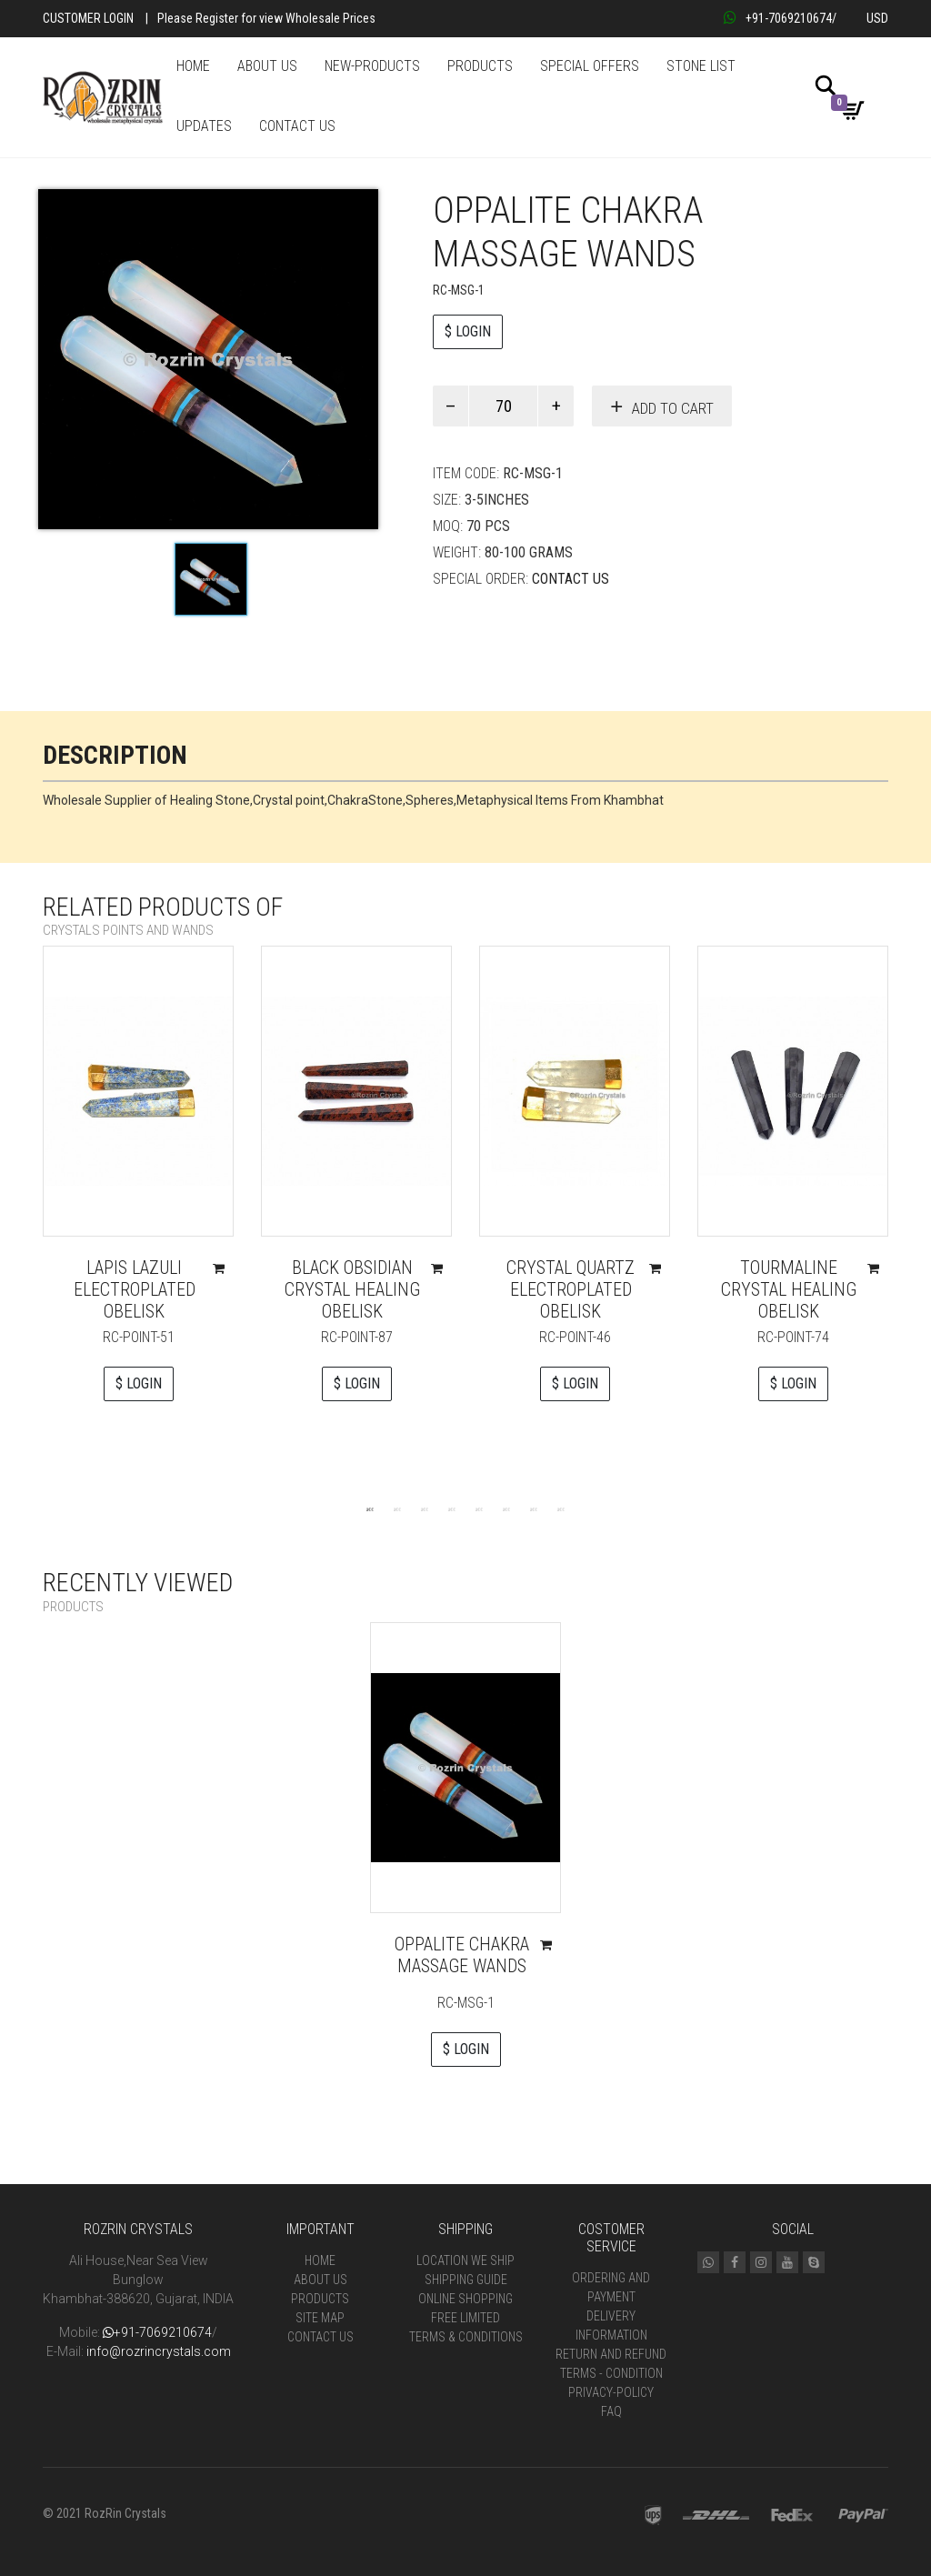  I want to click on About Us, so click(320, 2279).